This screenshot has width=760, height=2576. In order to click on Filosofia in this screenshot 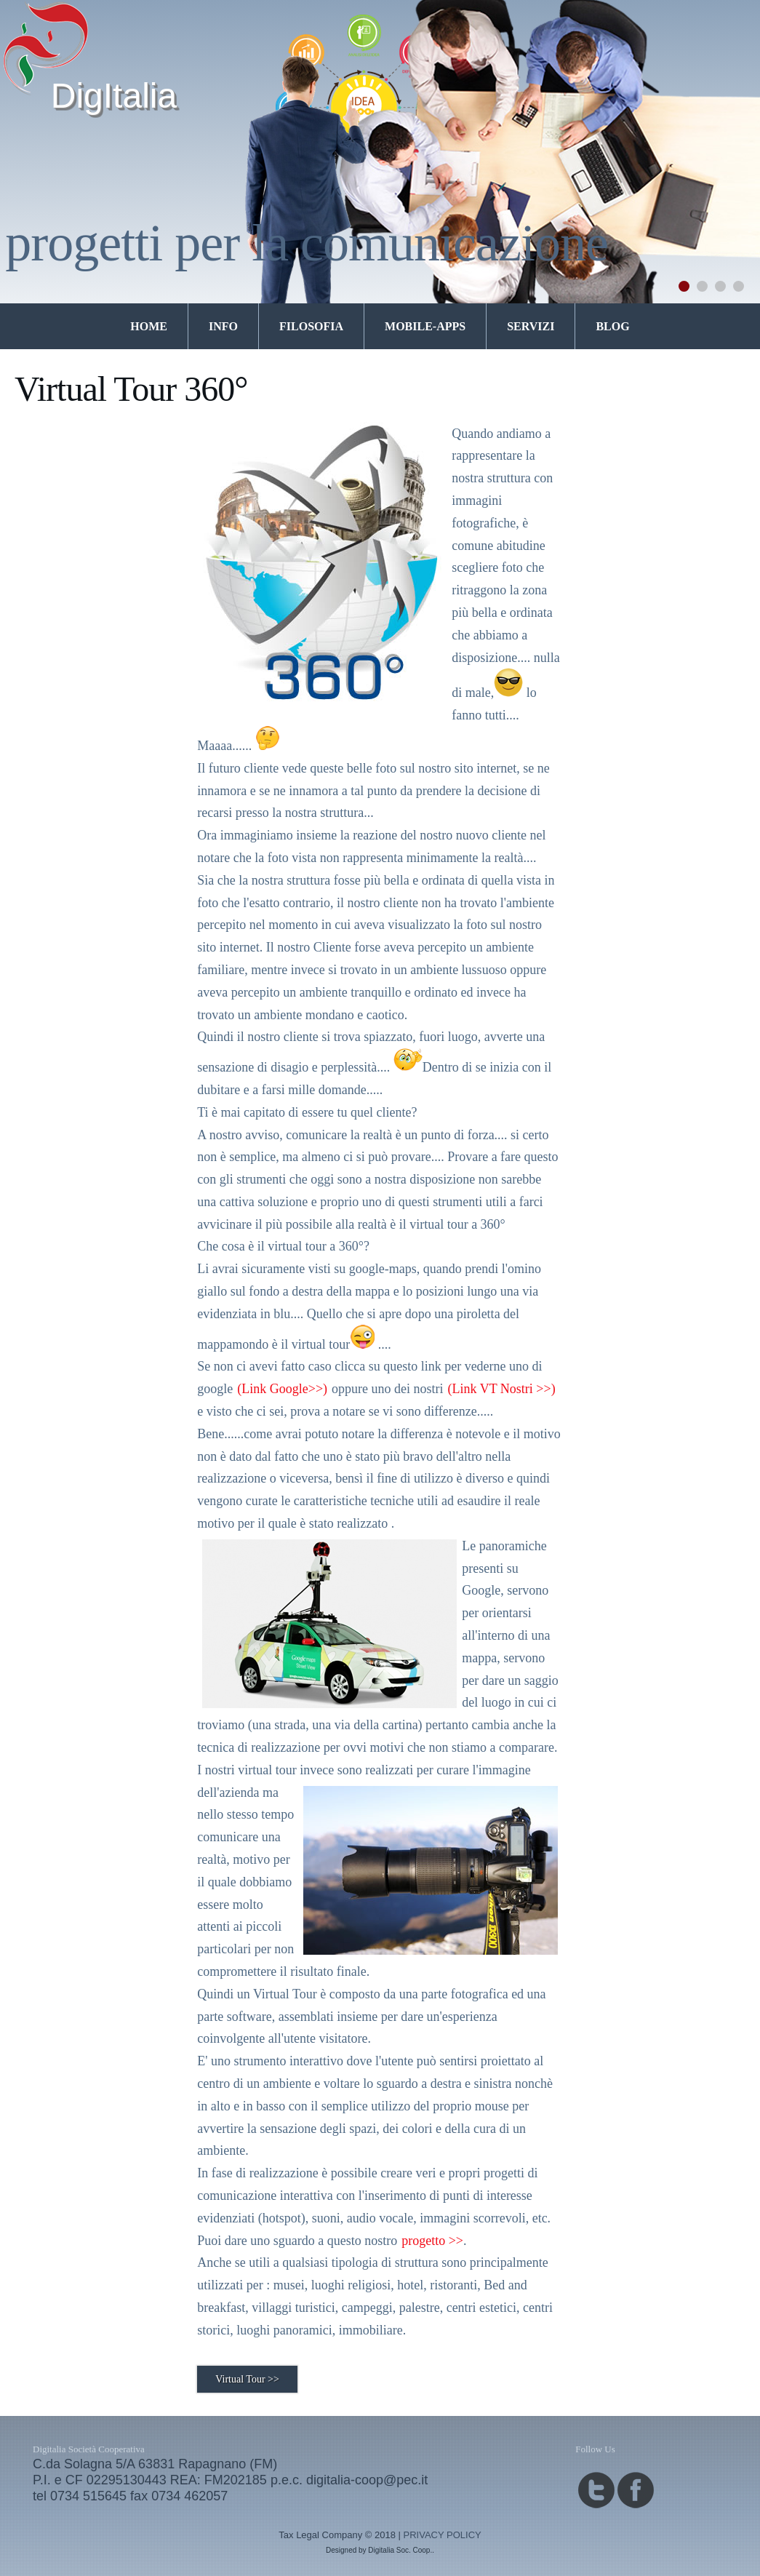, I will do `click(311, 326)`.